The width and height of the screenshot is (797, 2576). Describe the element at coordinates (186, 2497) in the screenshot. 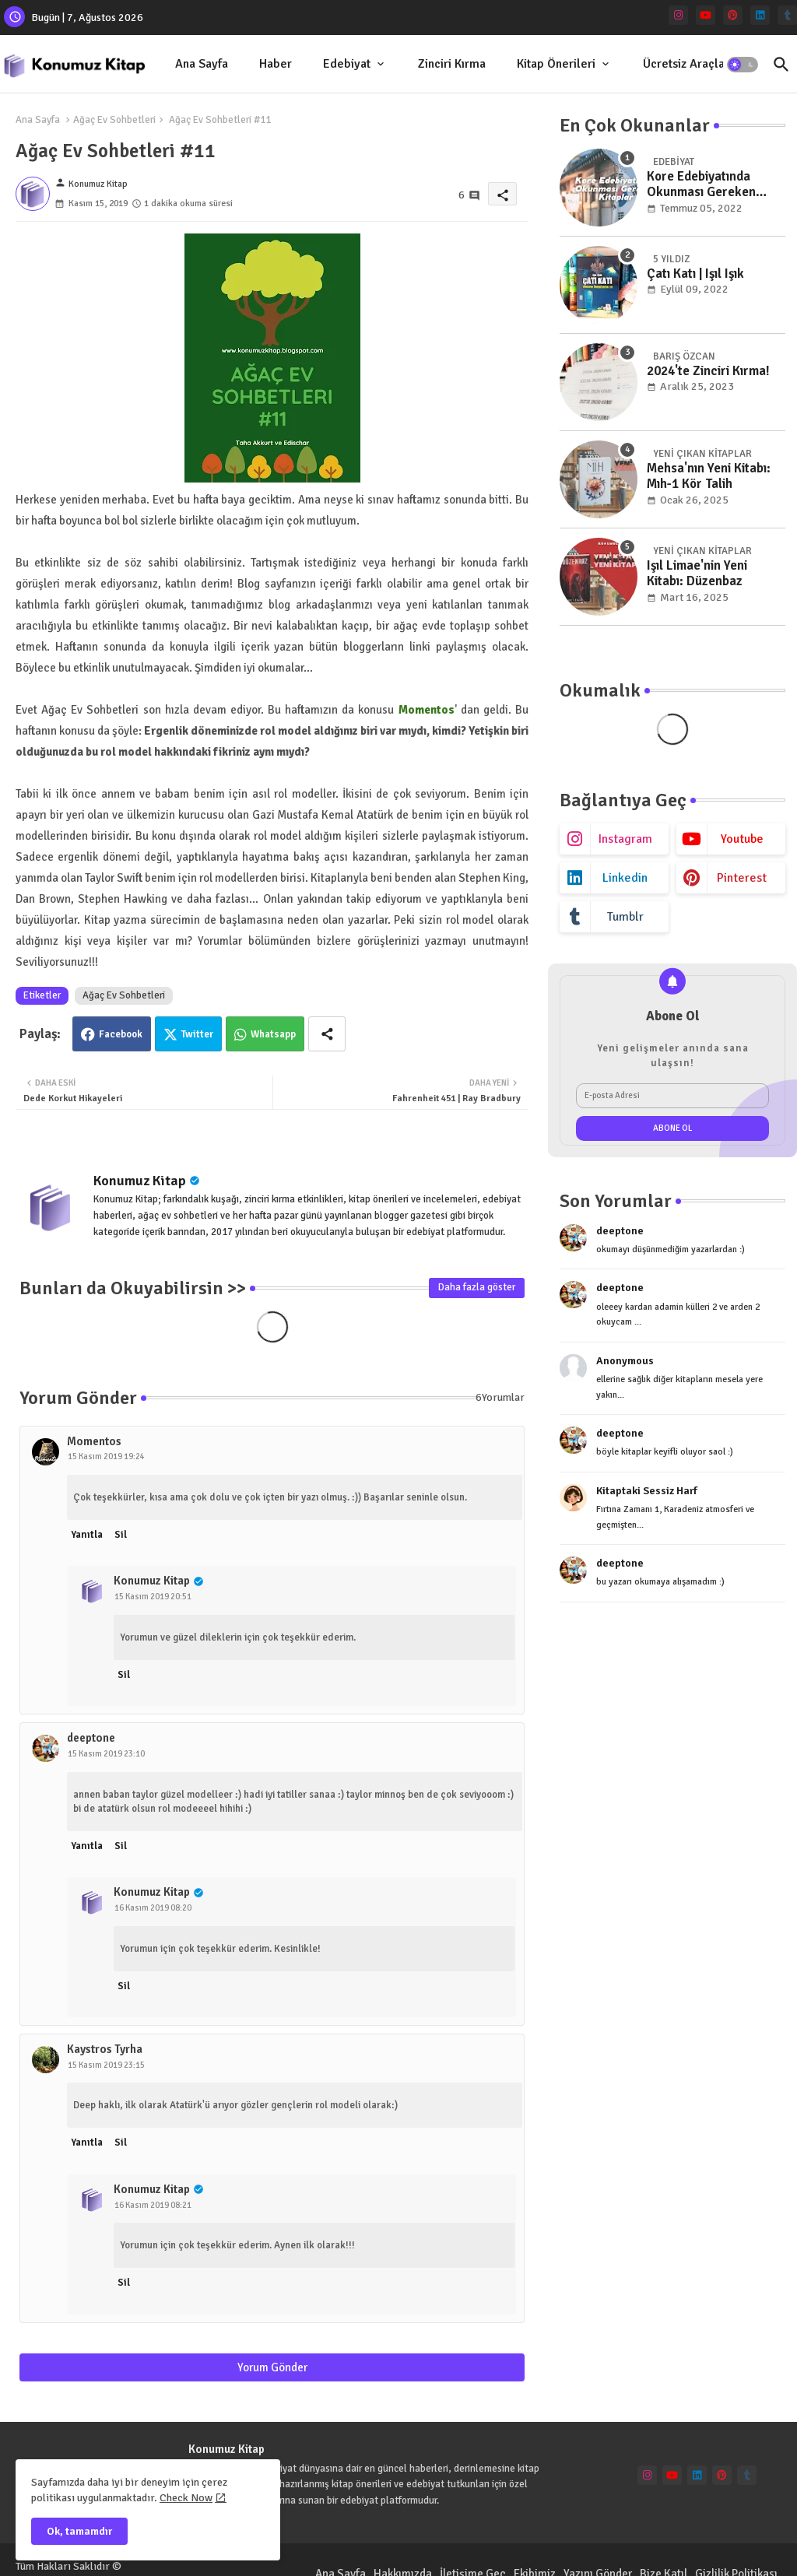

I see `Check Now [Cookies Consent]` at that location.